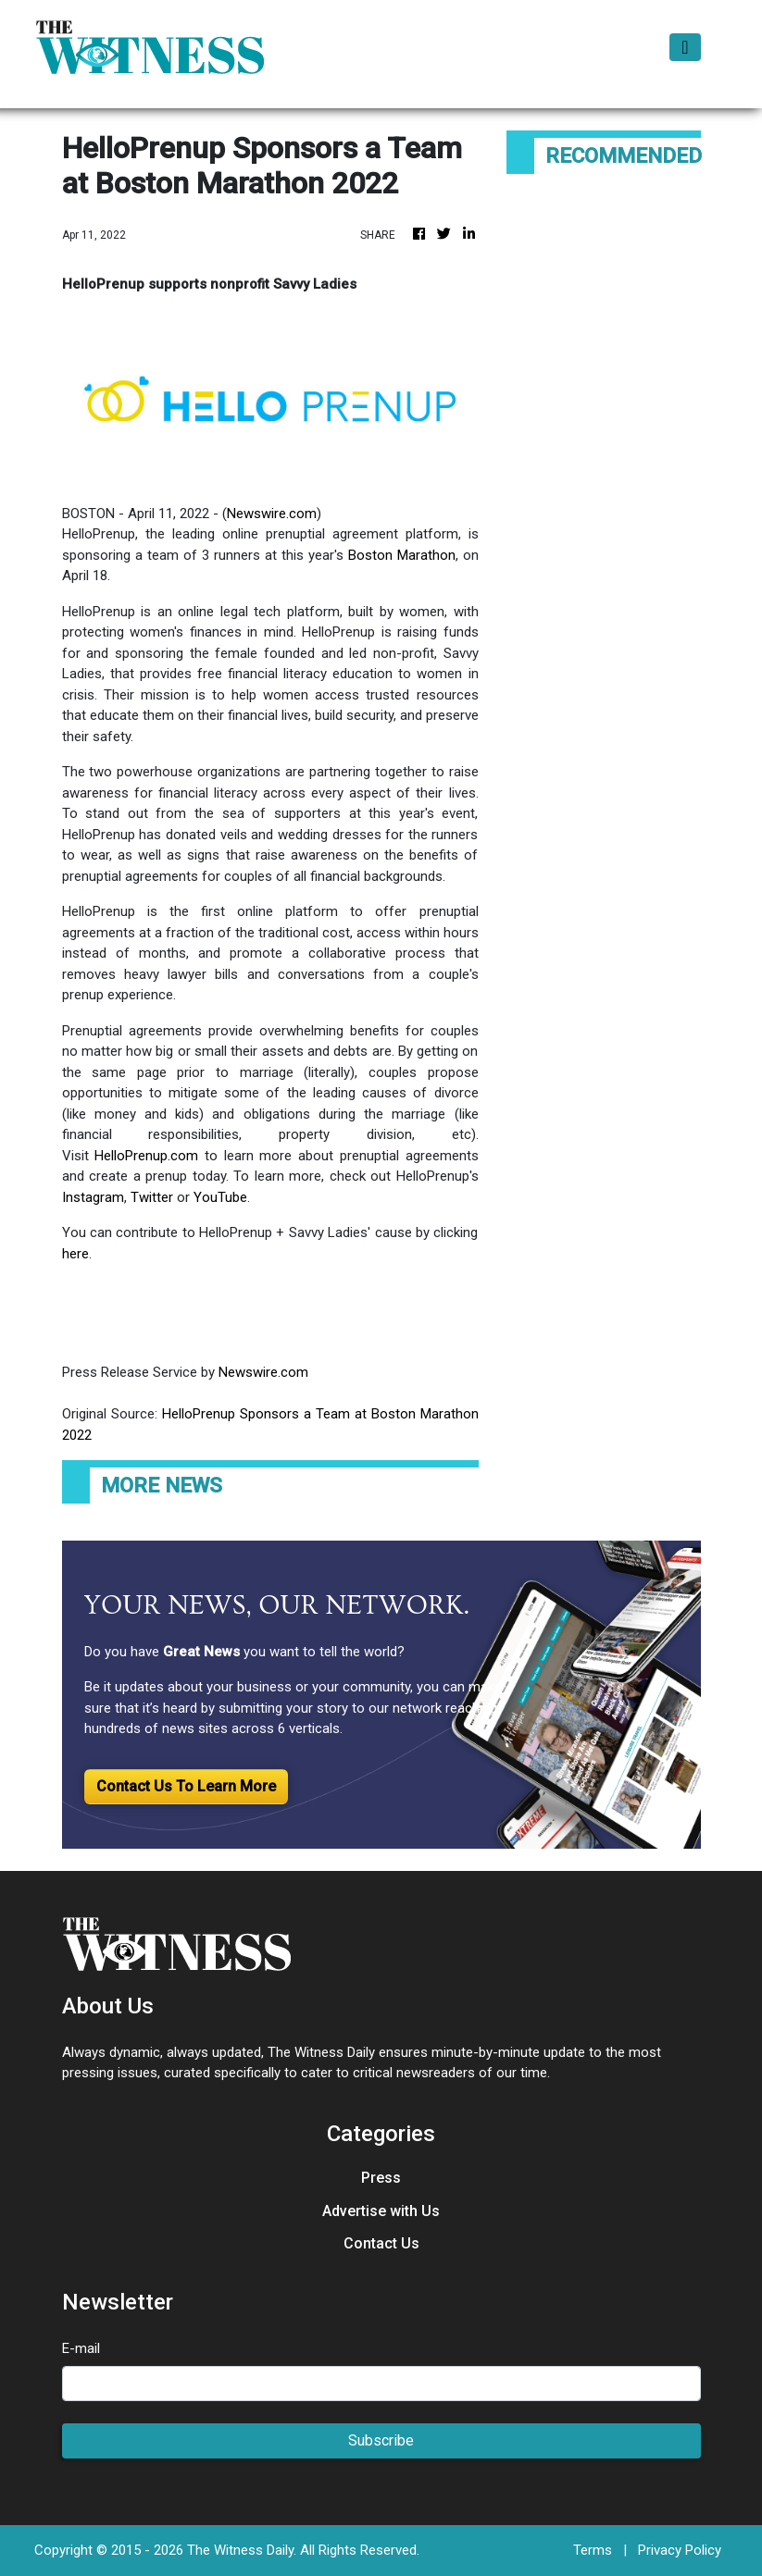 The image size is (762, 2576). Describe the element at coordinates (400, 555) in the screenshot. I see `Boston Marathon` at that location.